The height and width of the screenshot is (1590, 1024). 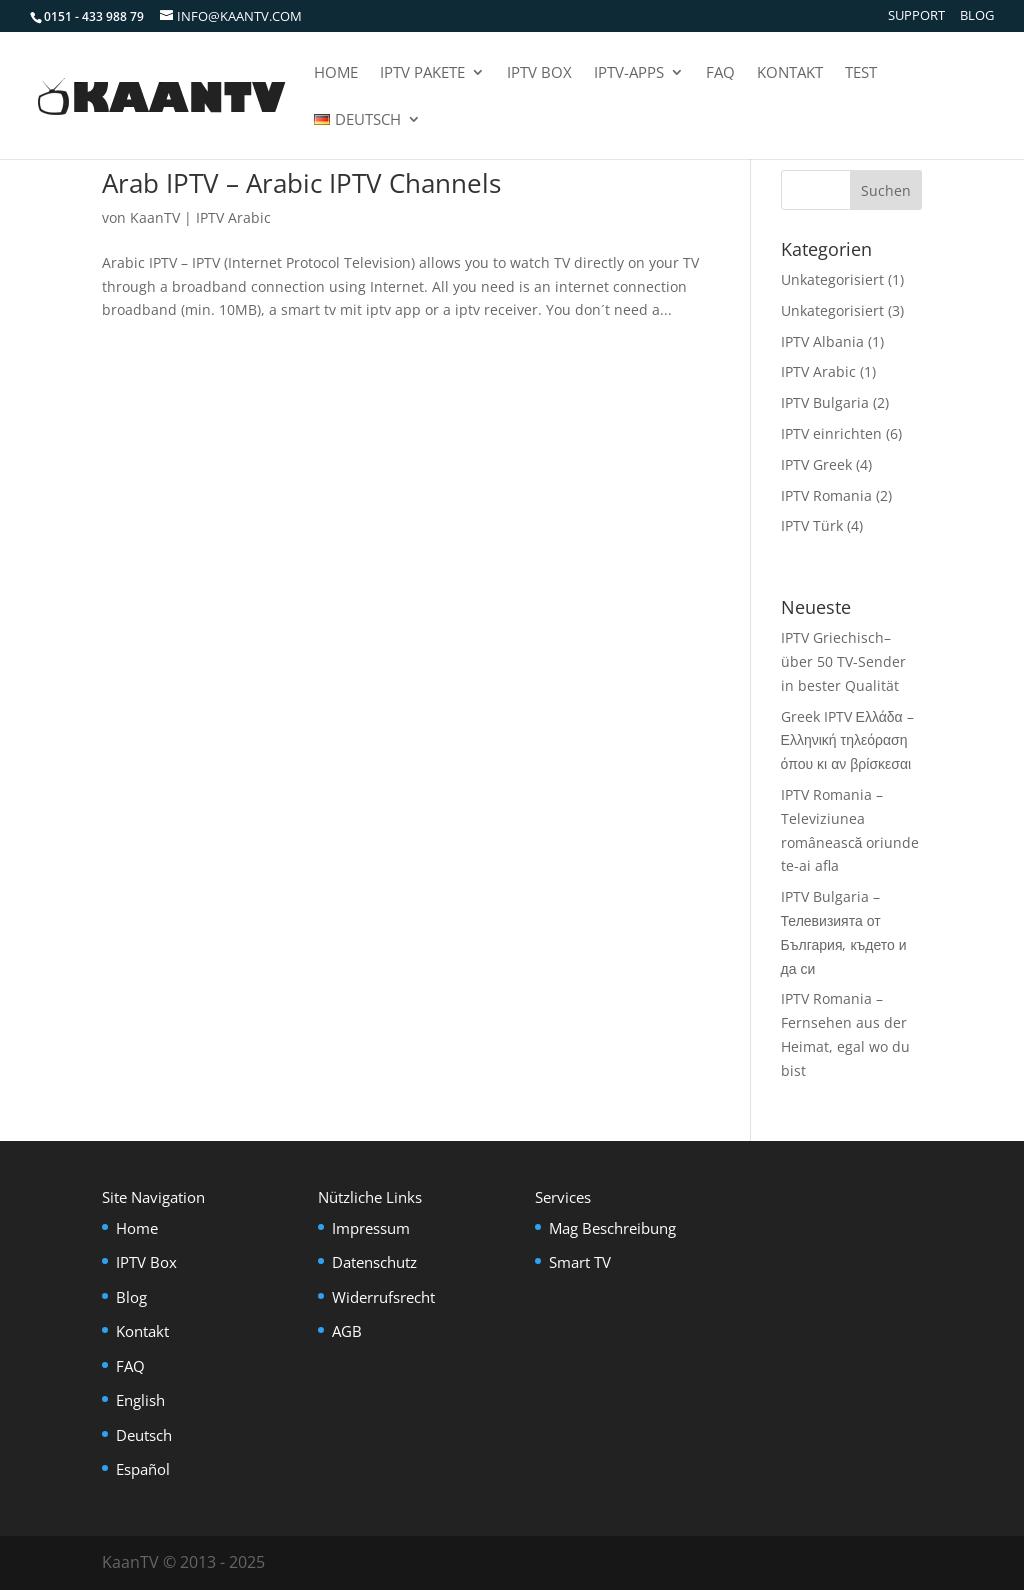 I want to click on Arab IPTV – Arabic IPTV Channels, so click(x=301, y=183).